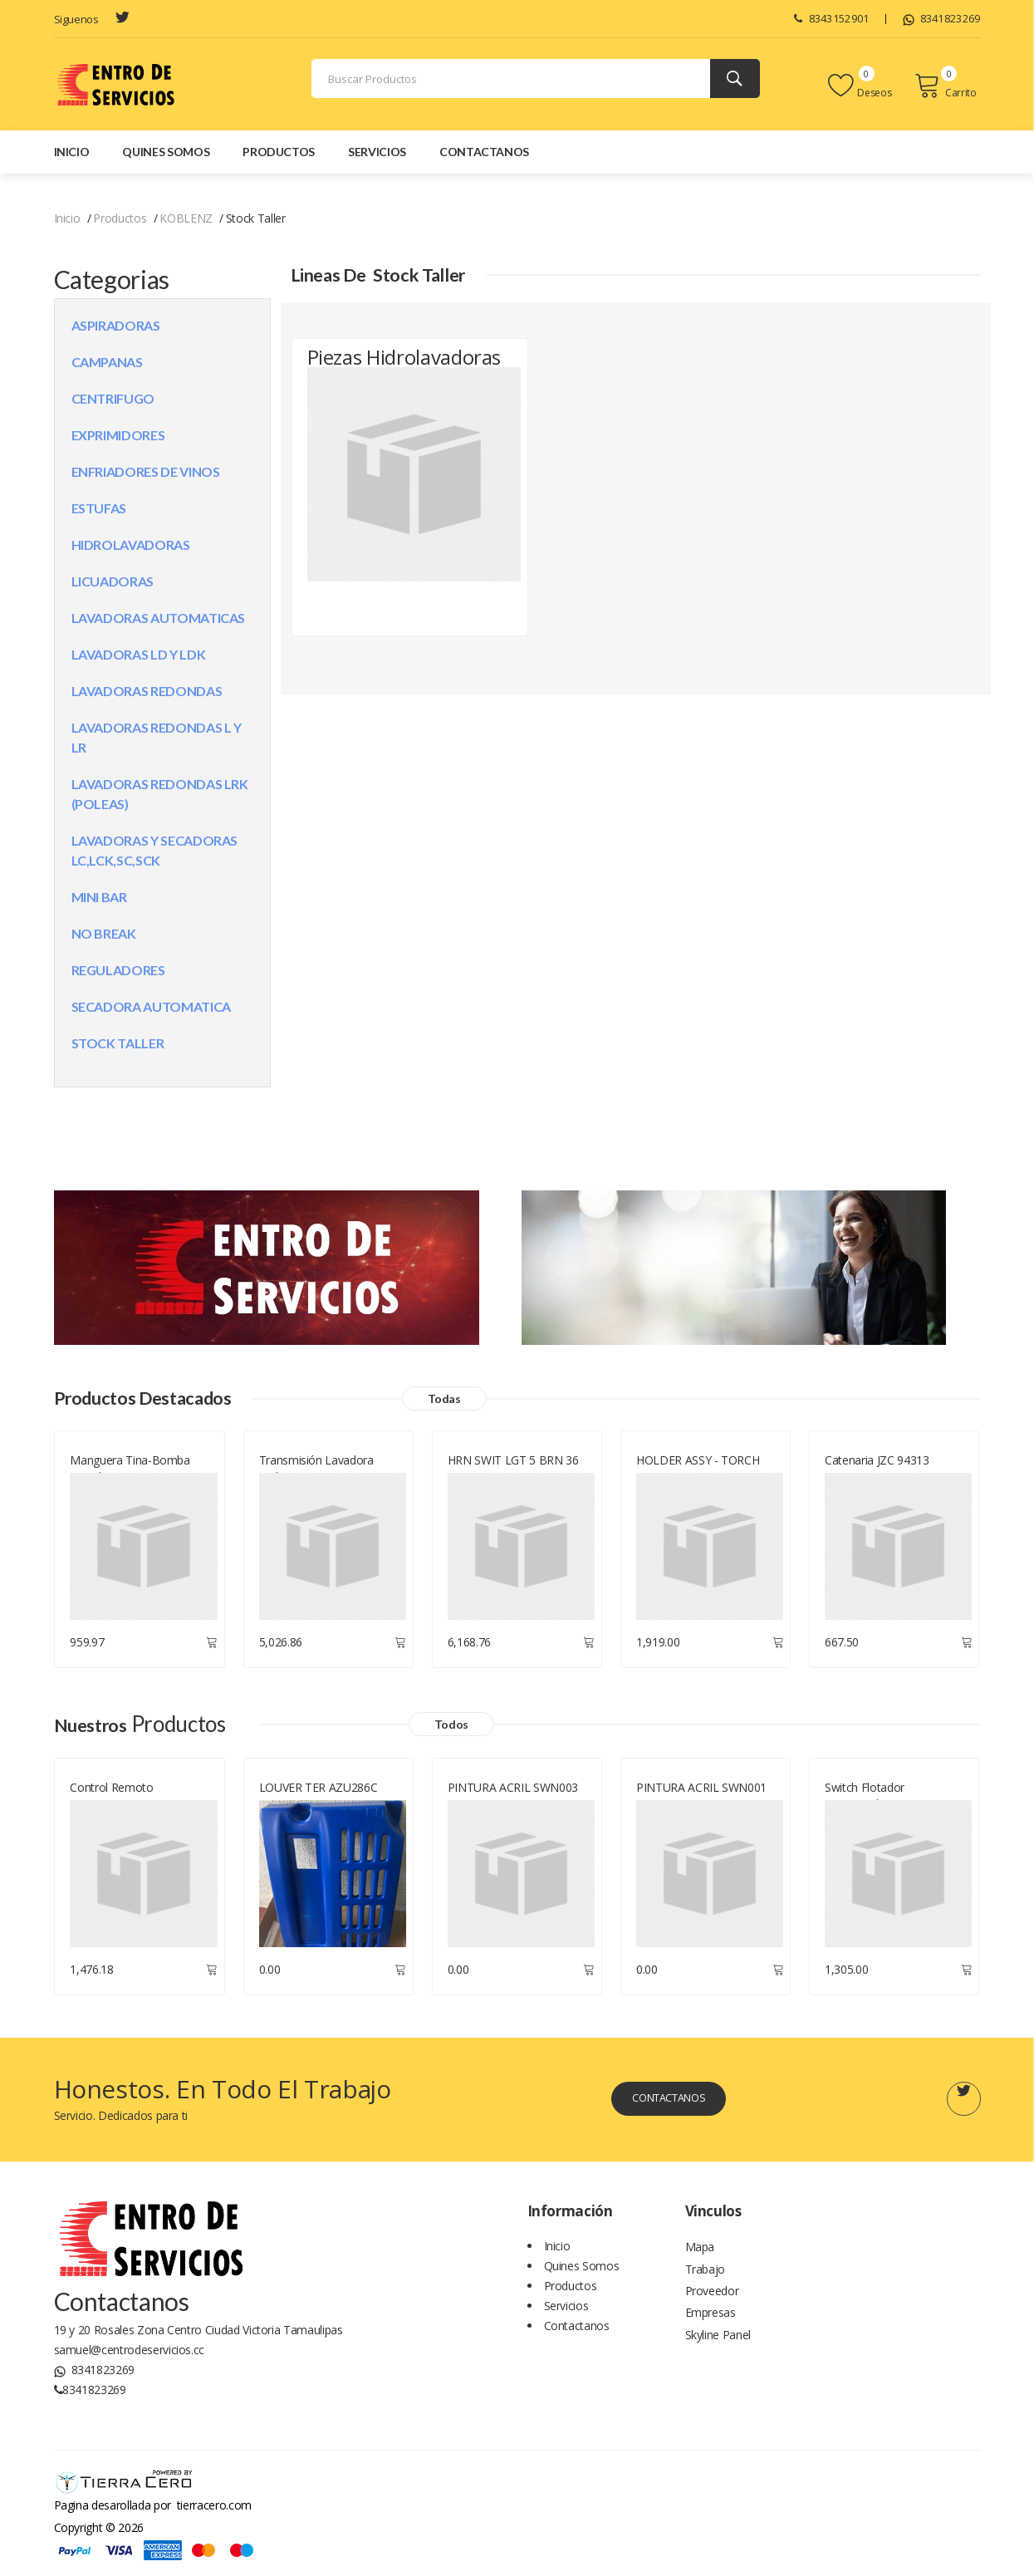 This screenshot has height=2576, width=1034. What do you see at coordinates (186, 218) in the screenshot?
I see `KOBLENZ` at bounding box center [186, 218].